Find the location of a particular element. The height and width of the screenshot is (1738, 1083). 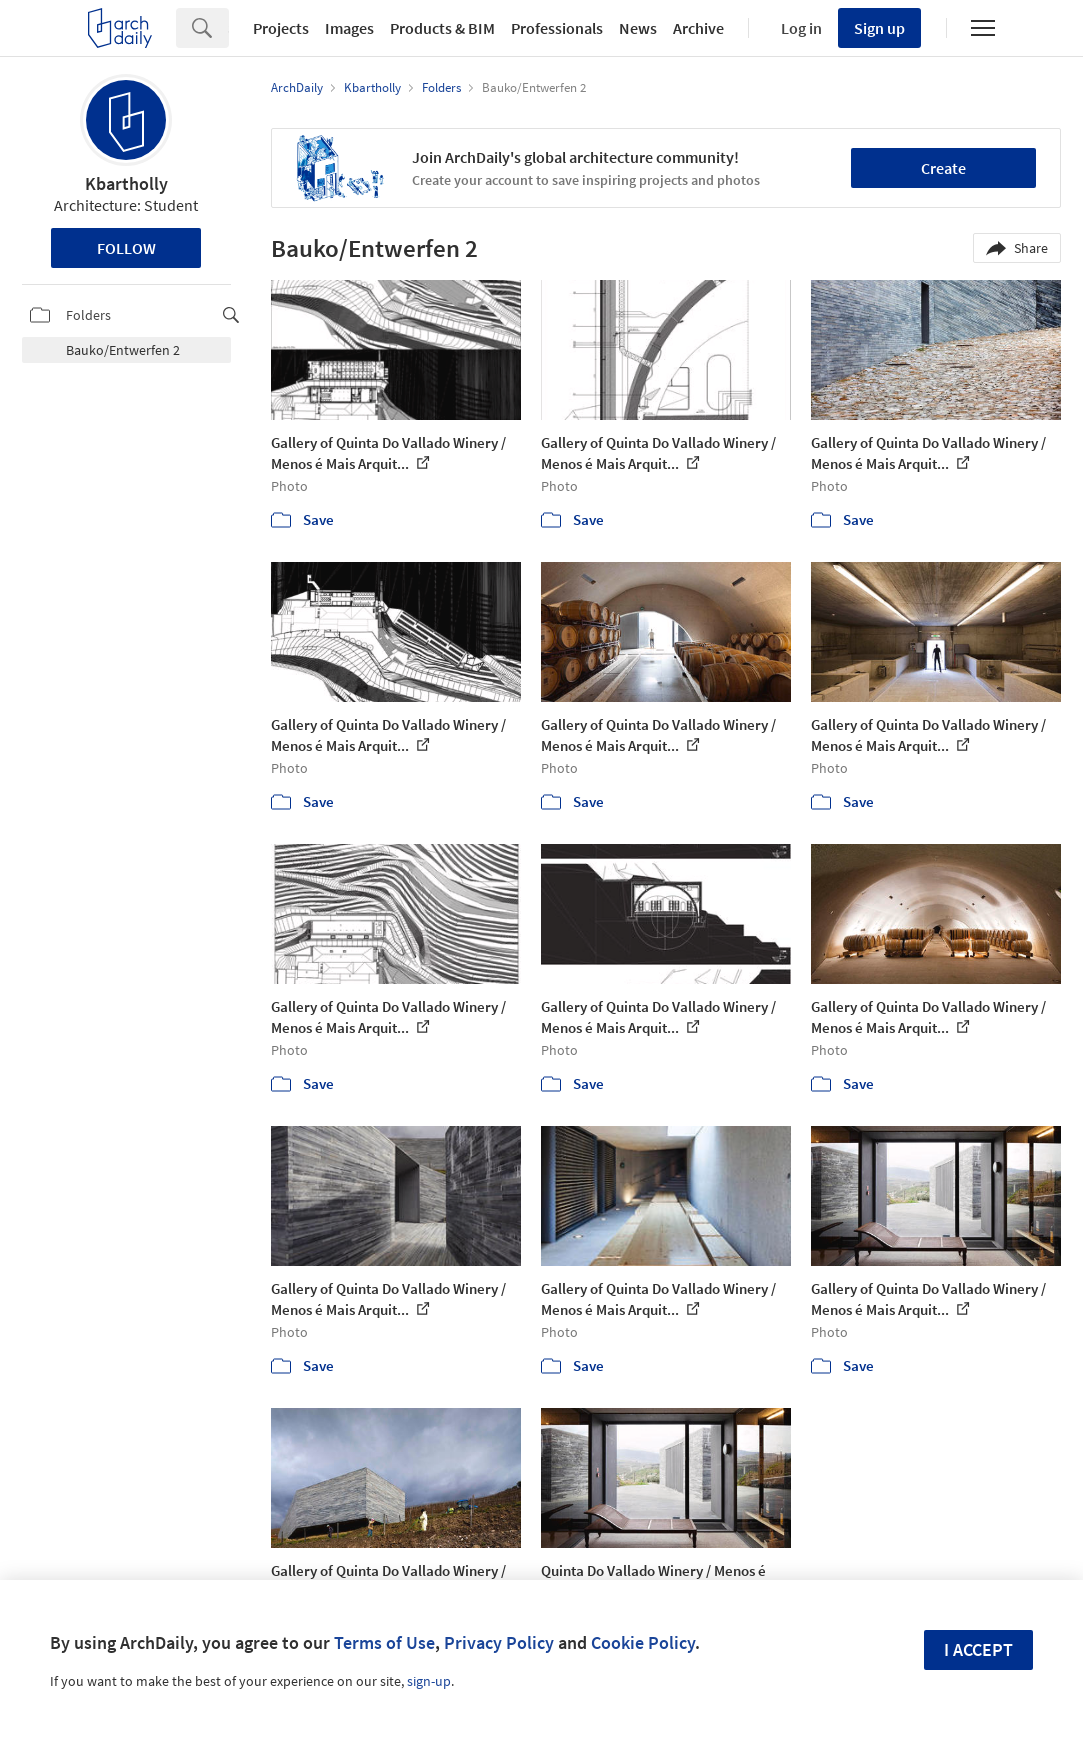

I accept is located at coordinates (978, 1649).